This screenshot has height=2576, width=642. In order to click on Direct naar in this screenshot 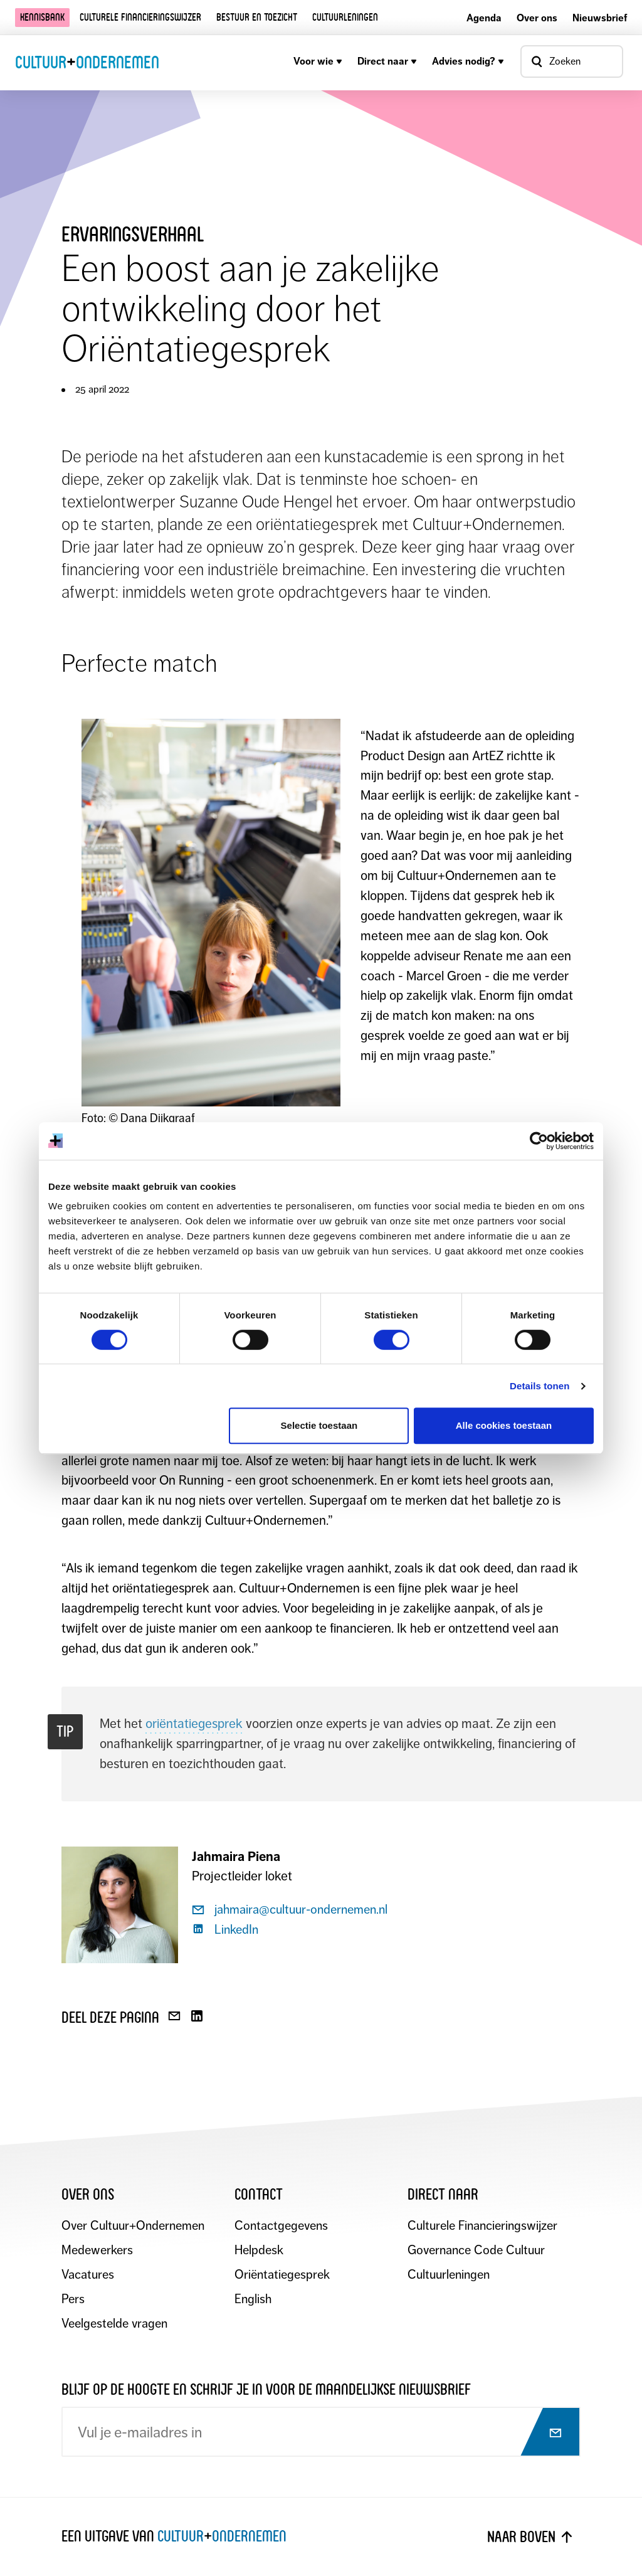, I will do `click(387, 61)`.